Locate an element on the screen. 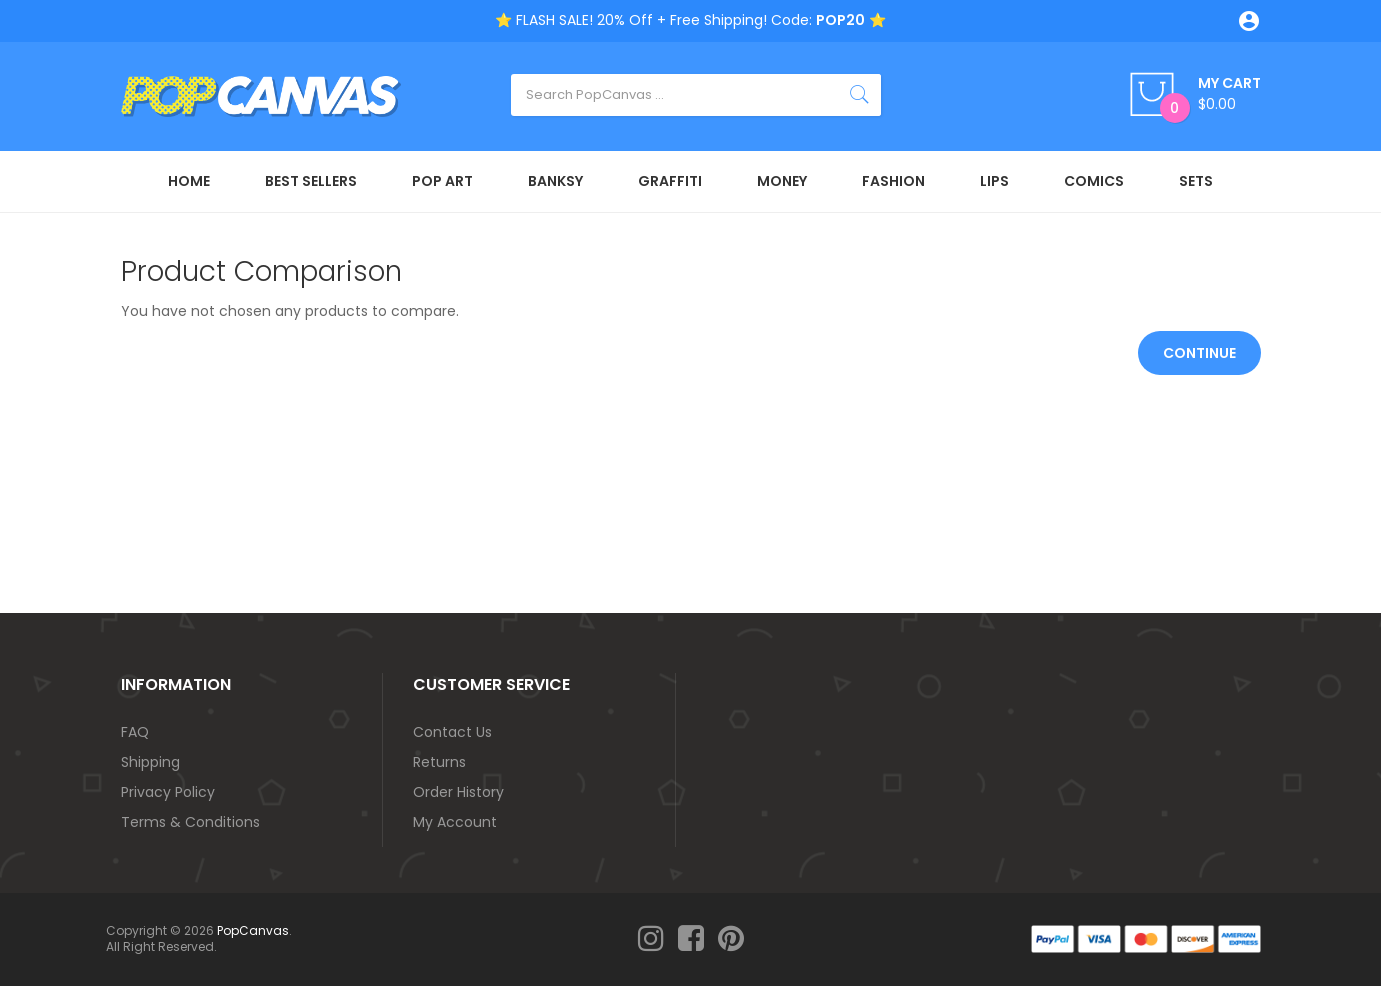  Order History is located at coordinates (458, 792).